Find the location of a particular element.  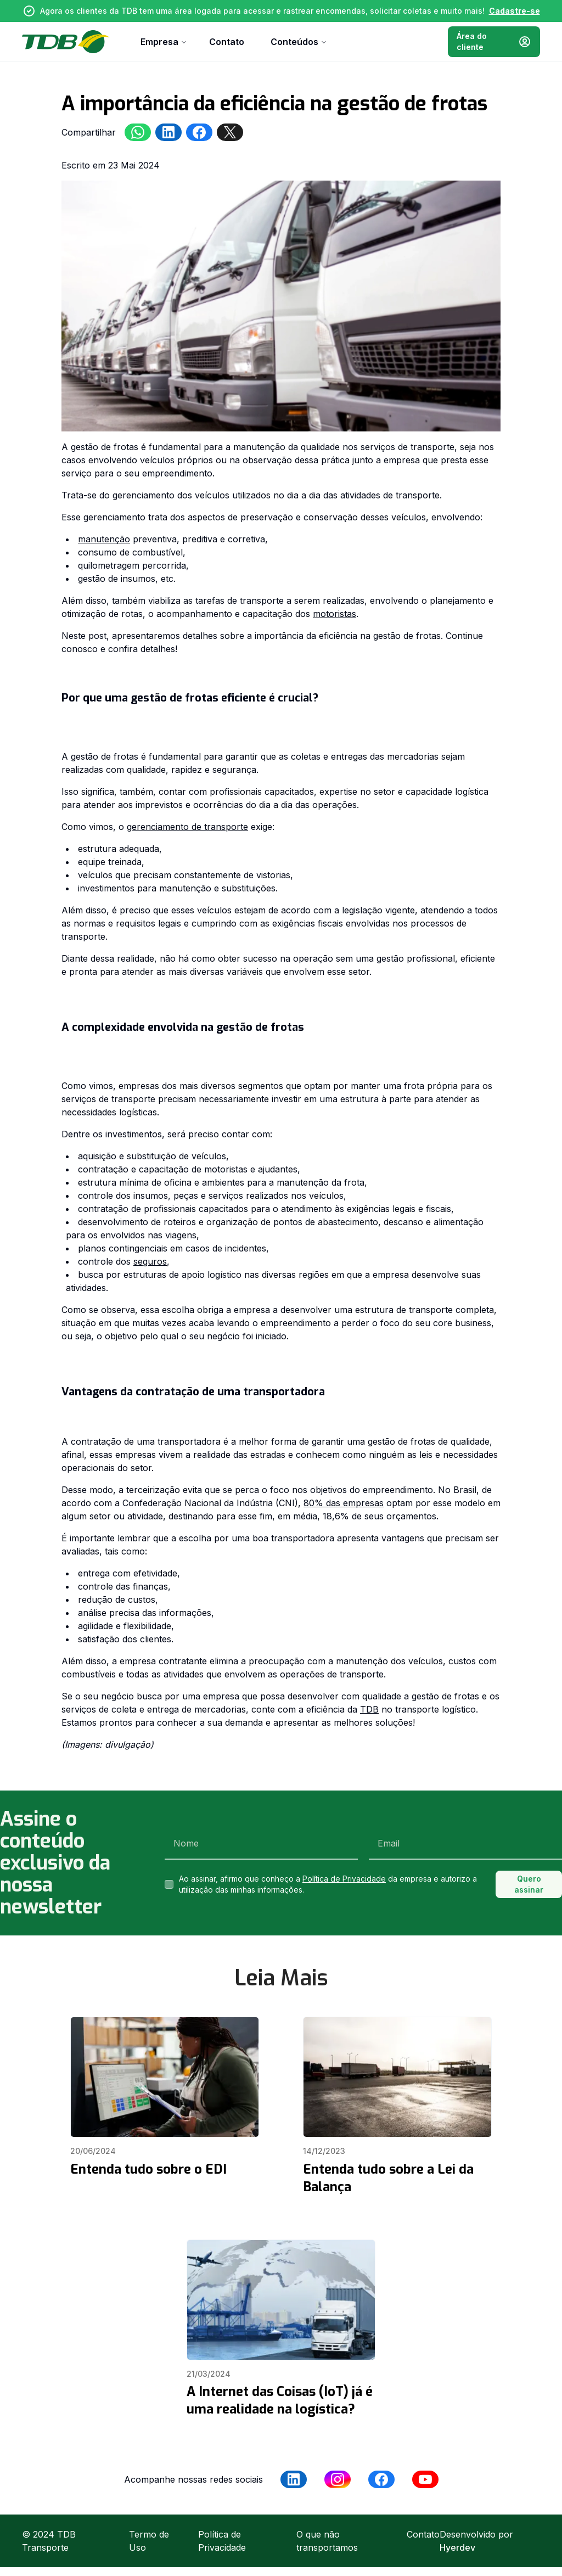

Contato is located at coordinates (226, 41).